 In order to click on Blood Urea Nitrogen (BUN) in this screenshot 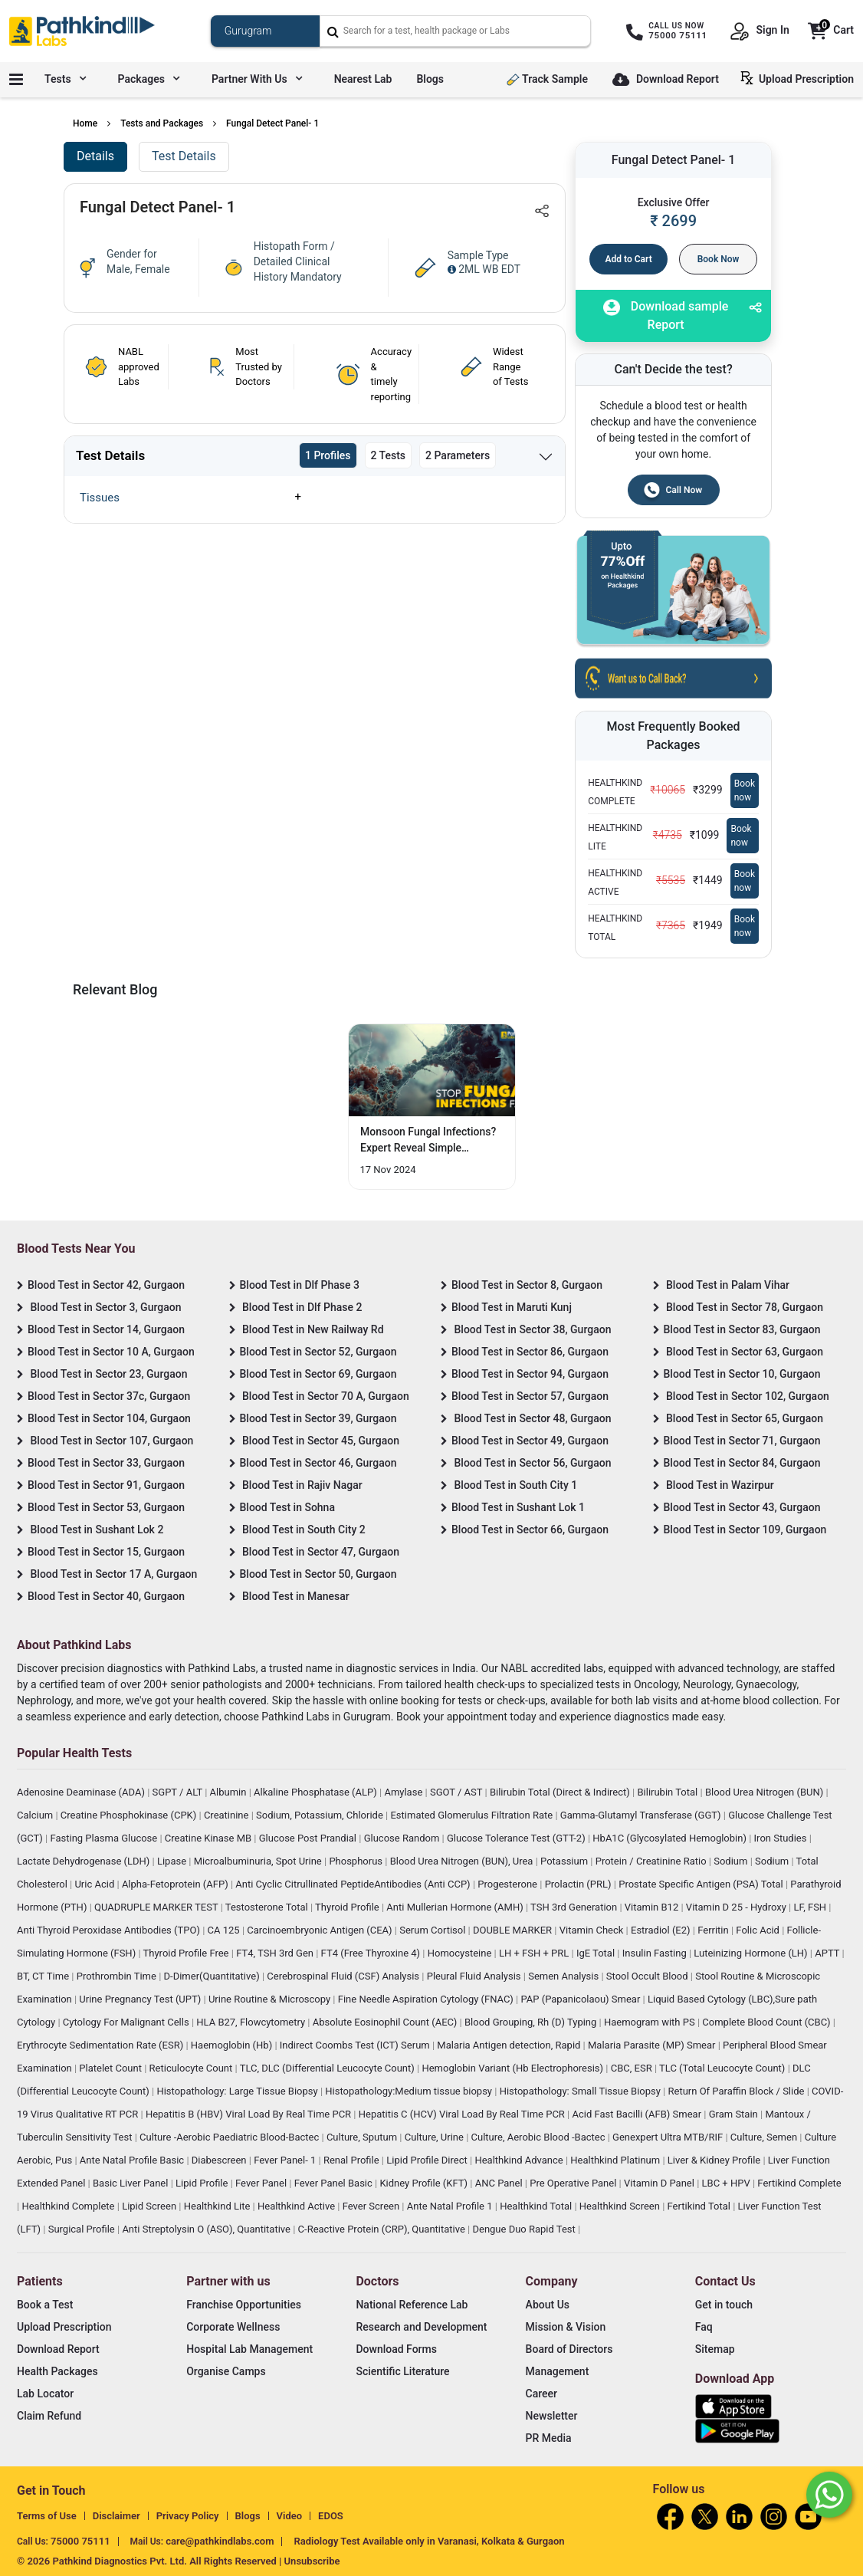, I will do `click(765, 1792)`.